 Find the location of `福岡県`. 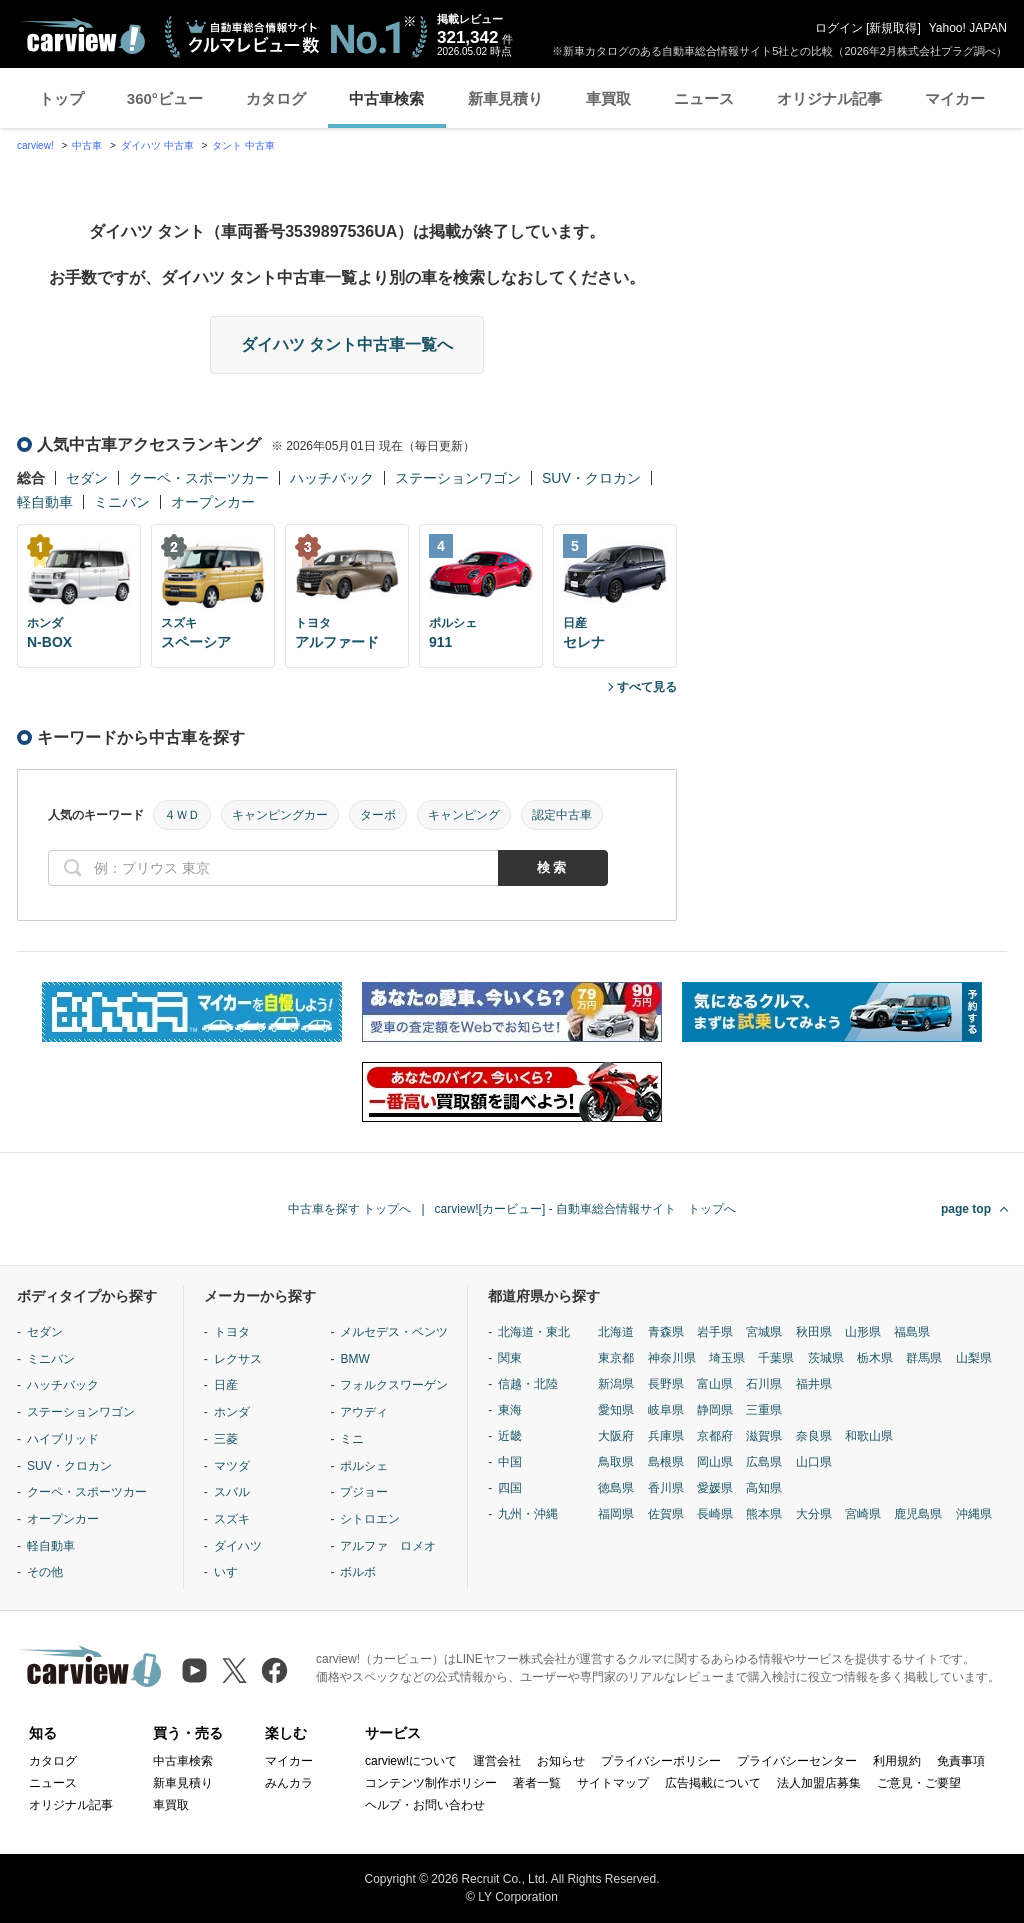

福岡県 is located at coordinates (616, 1514).